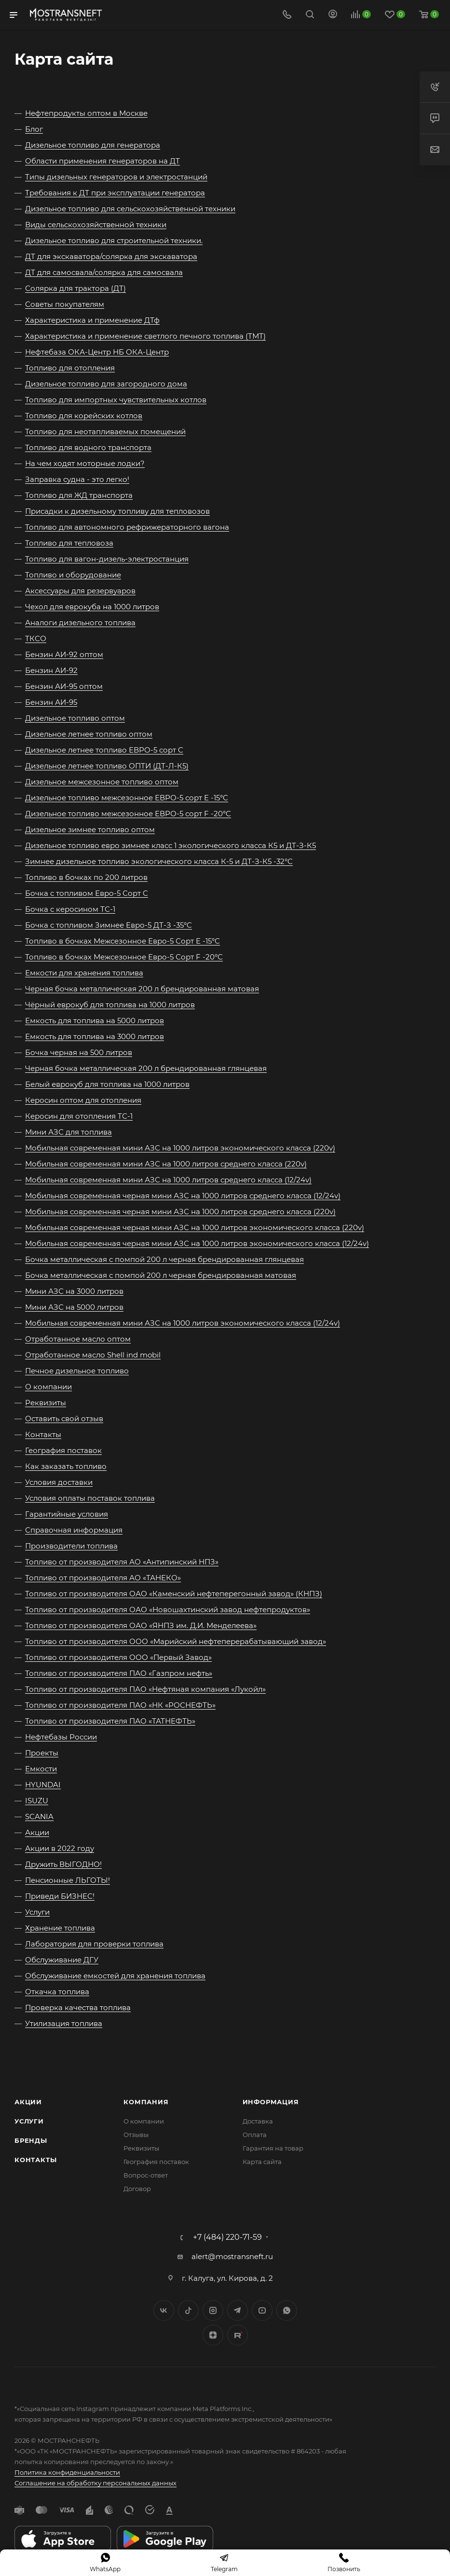  Describe the element at coordinates (106, 383) in the screenshot. I see `Дизельное топливо для загородного дома` at that location.